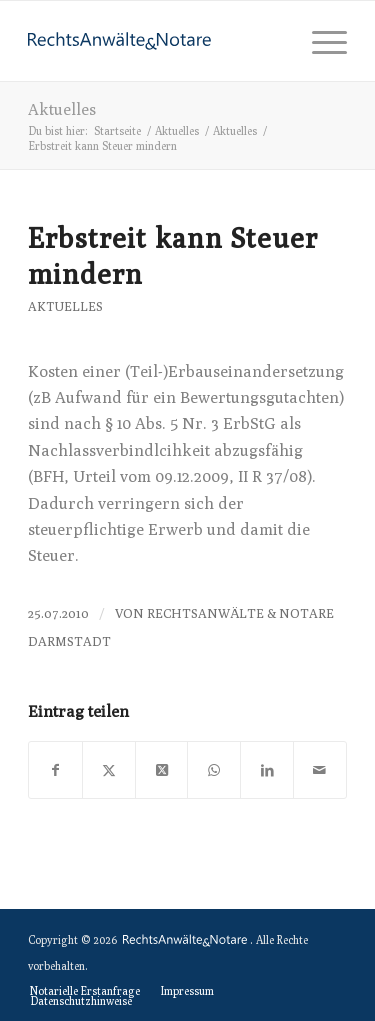 This screenshot has width=375, height=1021. What do you see at coordinates (319, 41) in the screenshot?
I see `[Menü]` at bounding box center [319, 41].